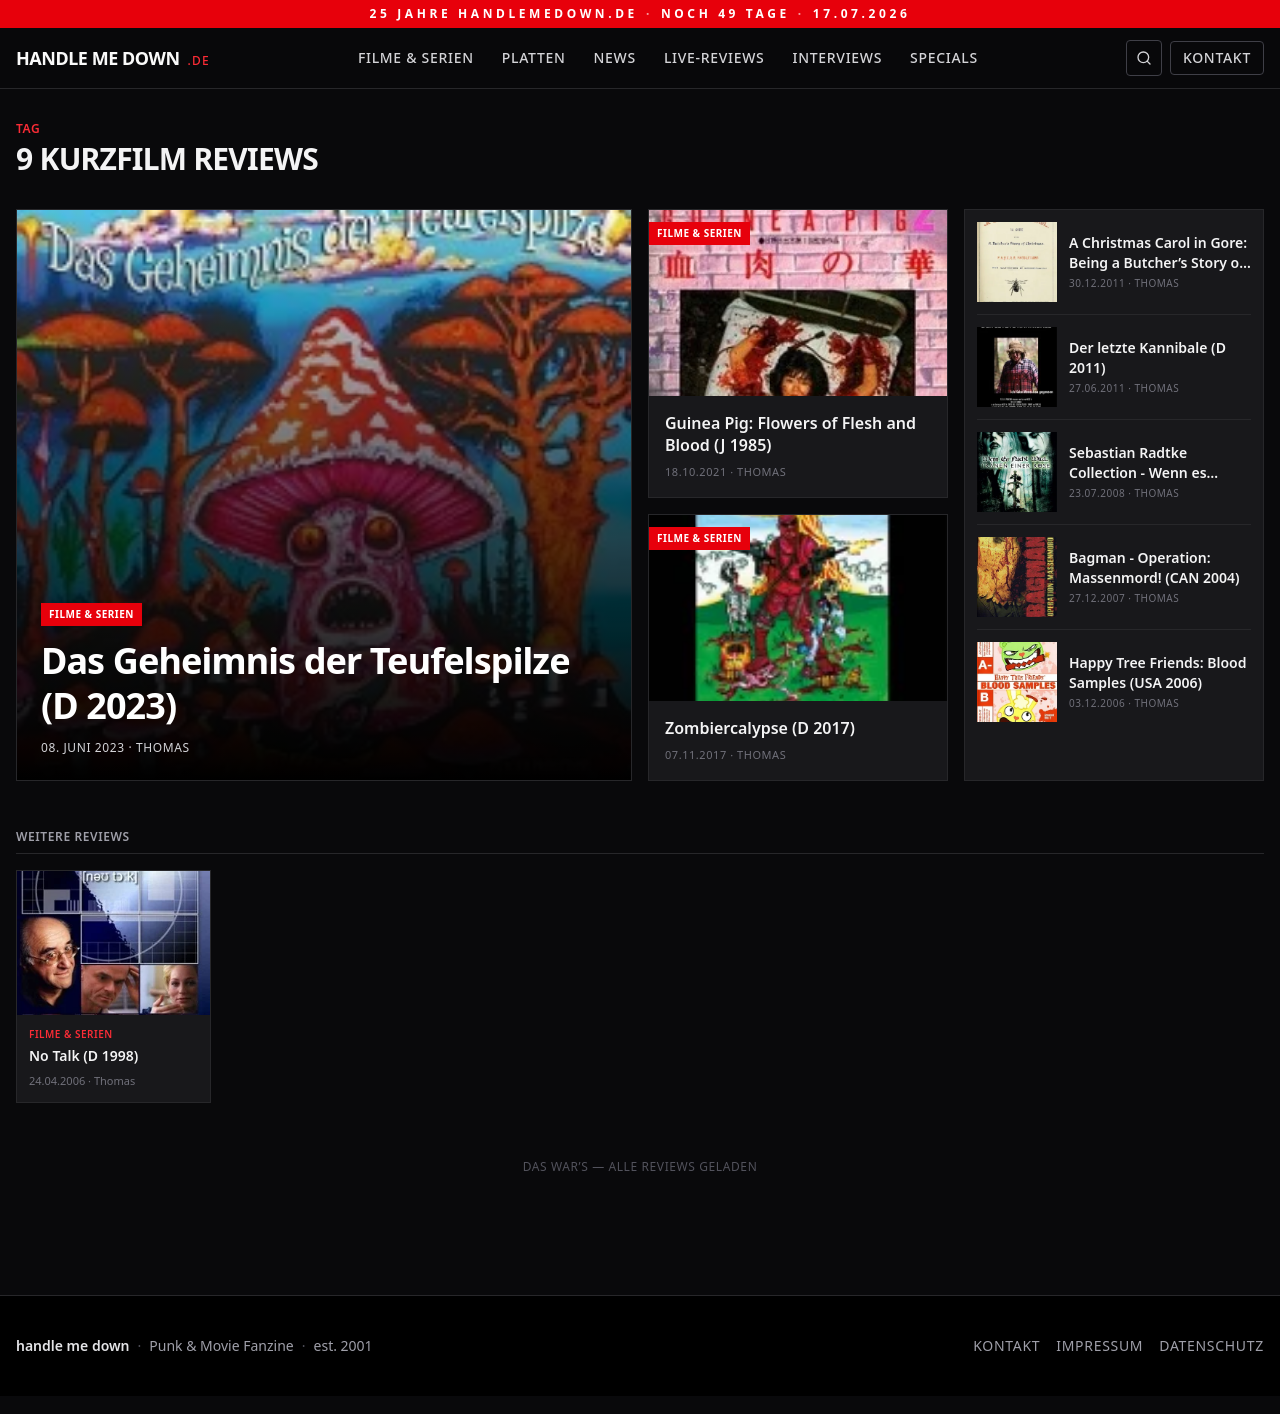 This screenshot has height=1414, width=1280. What do you see at coordinates (416, 57) in the screenshot?
I see `Filme & Serien` at bounding box center [416, 57].